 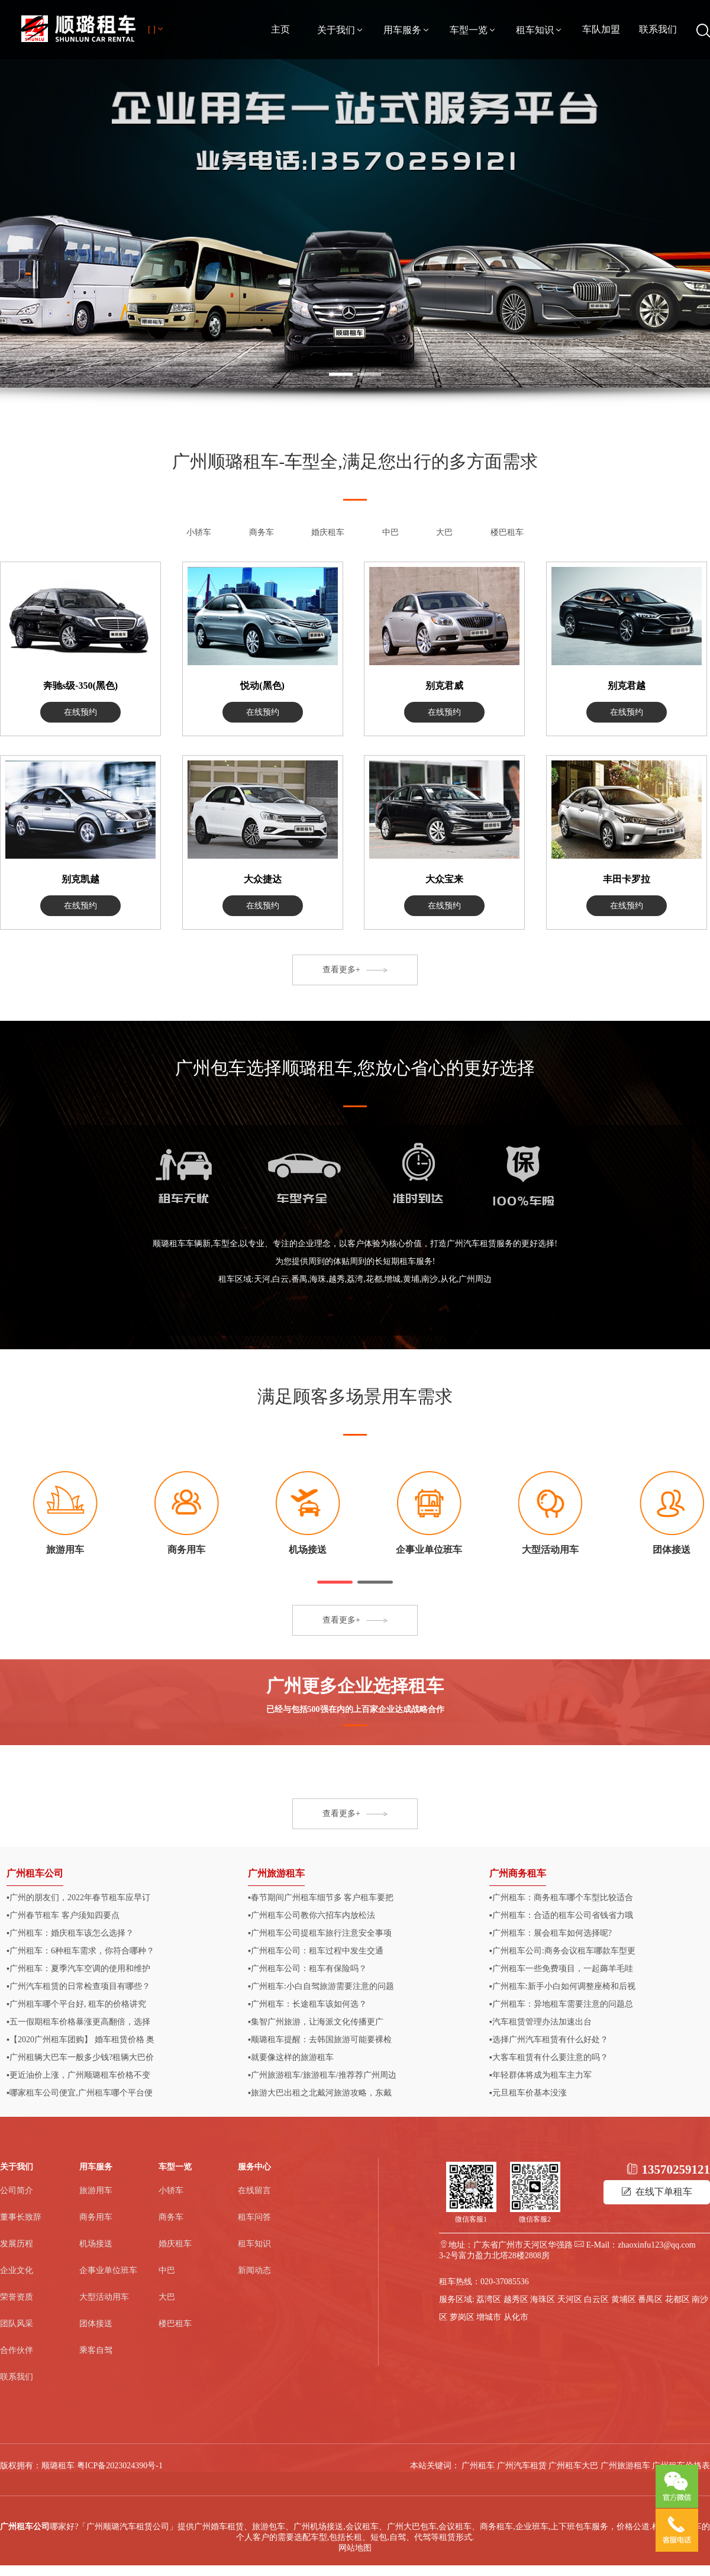 What do you see at coordinates (462, 2317) in the screenshot?
I see `萝岗区` at bounding box center [462, 2317].